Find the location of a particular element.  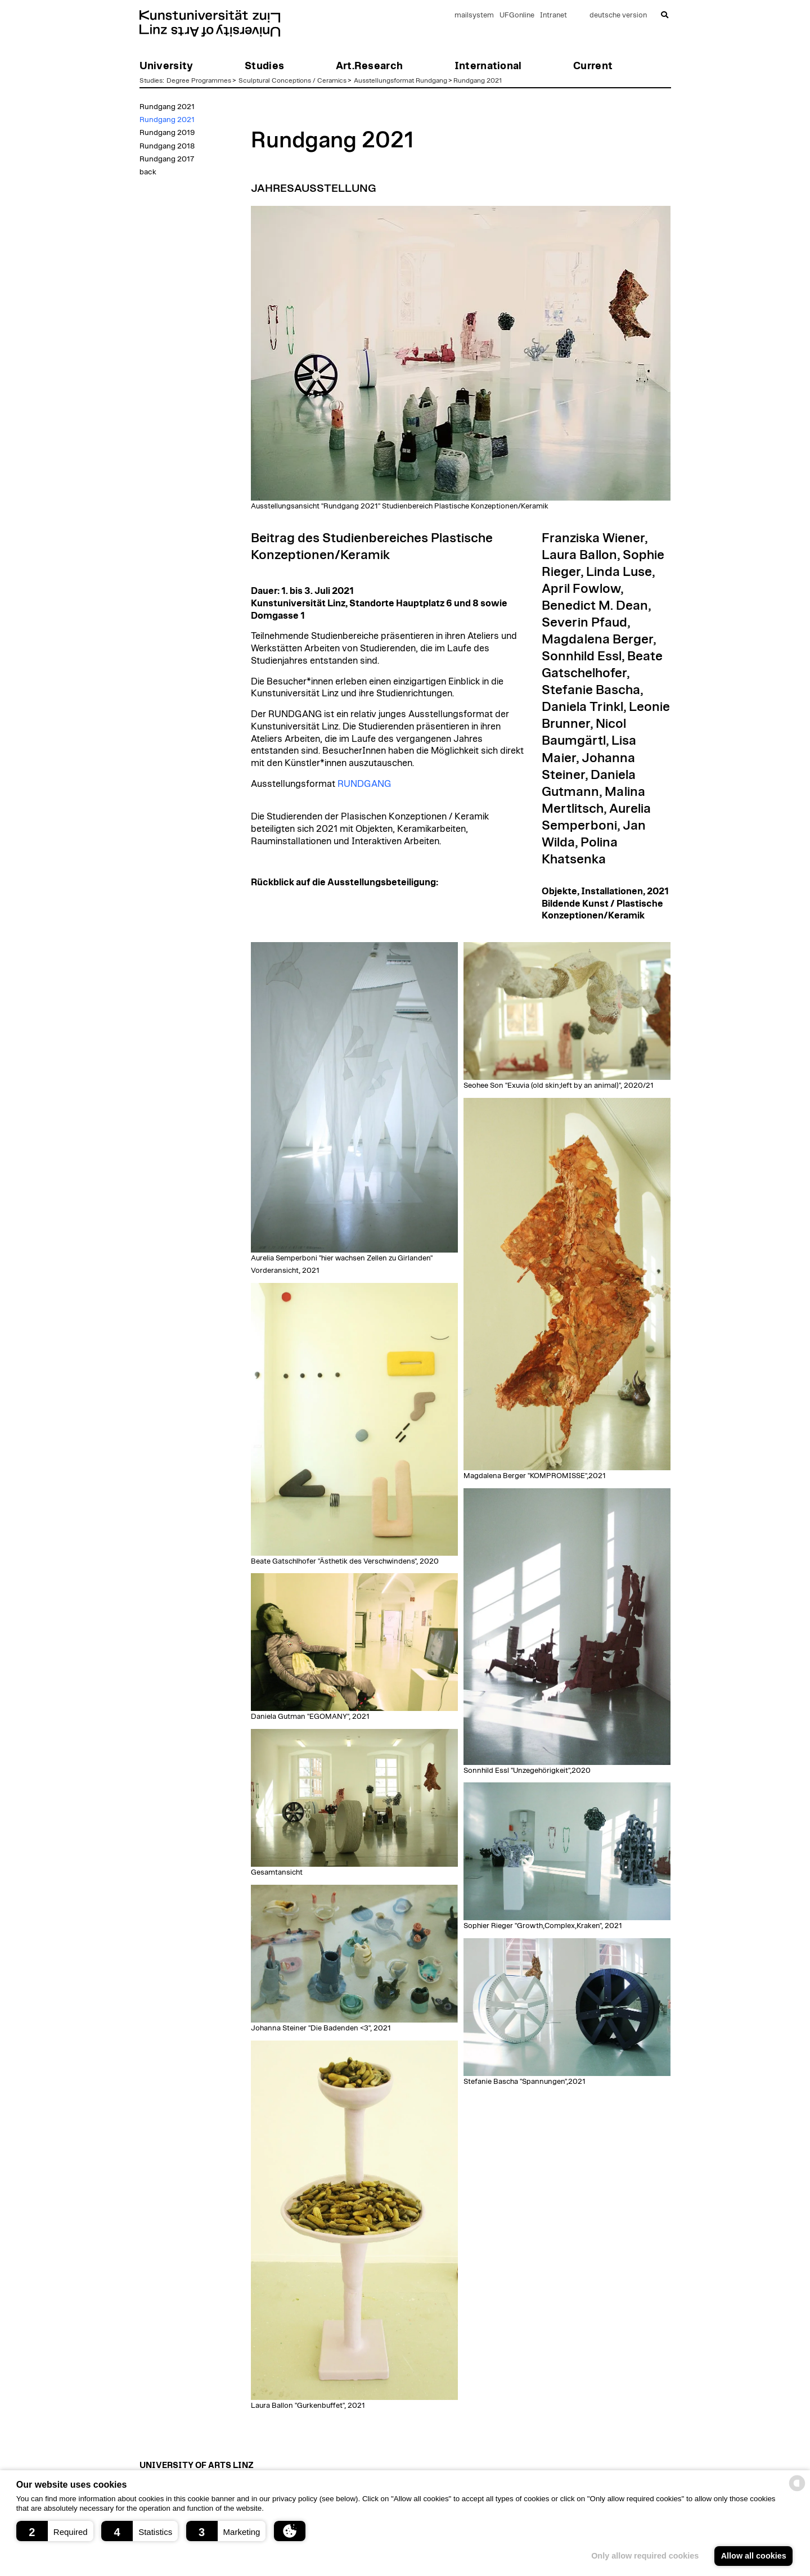

Degree Programmes is located at coordinates (198, 80).